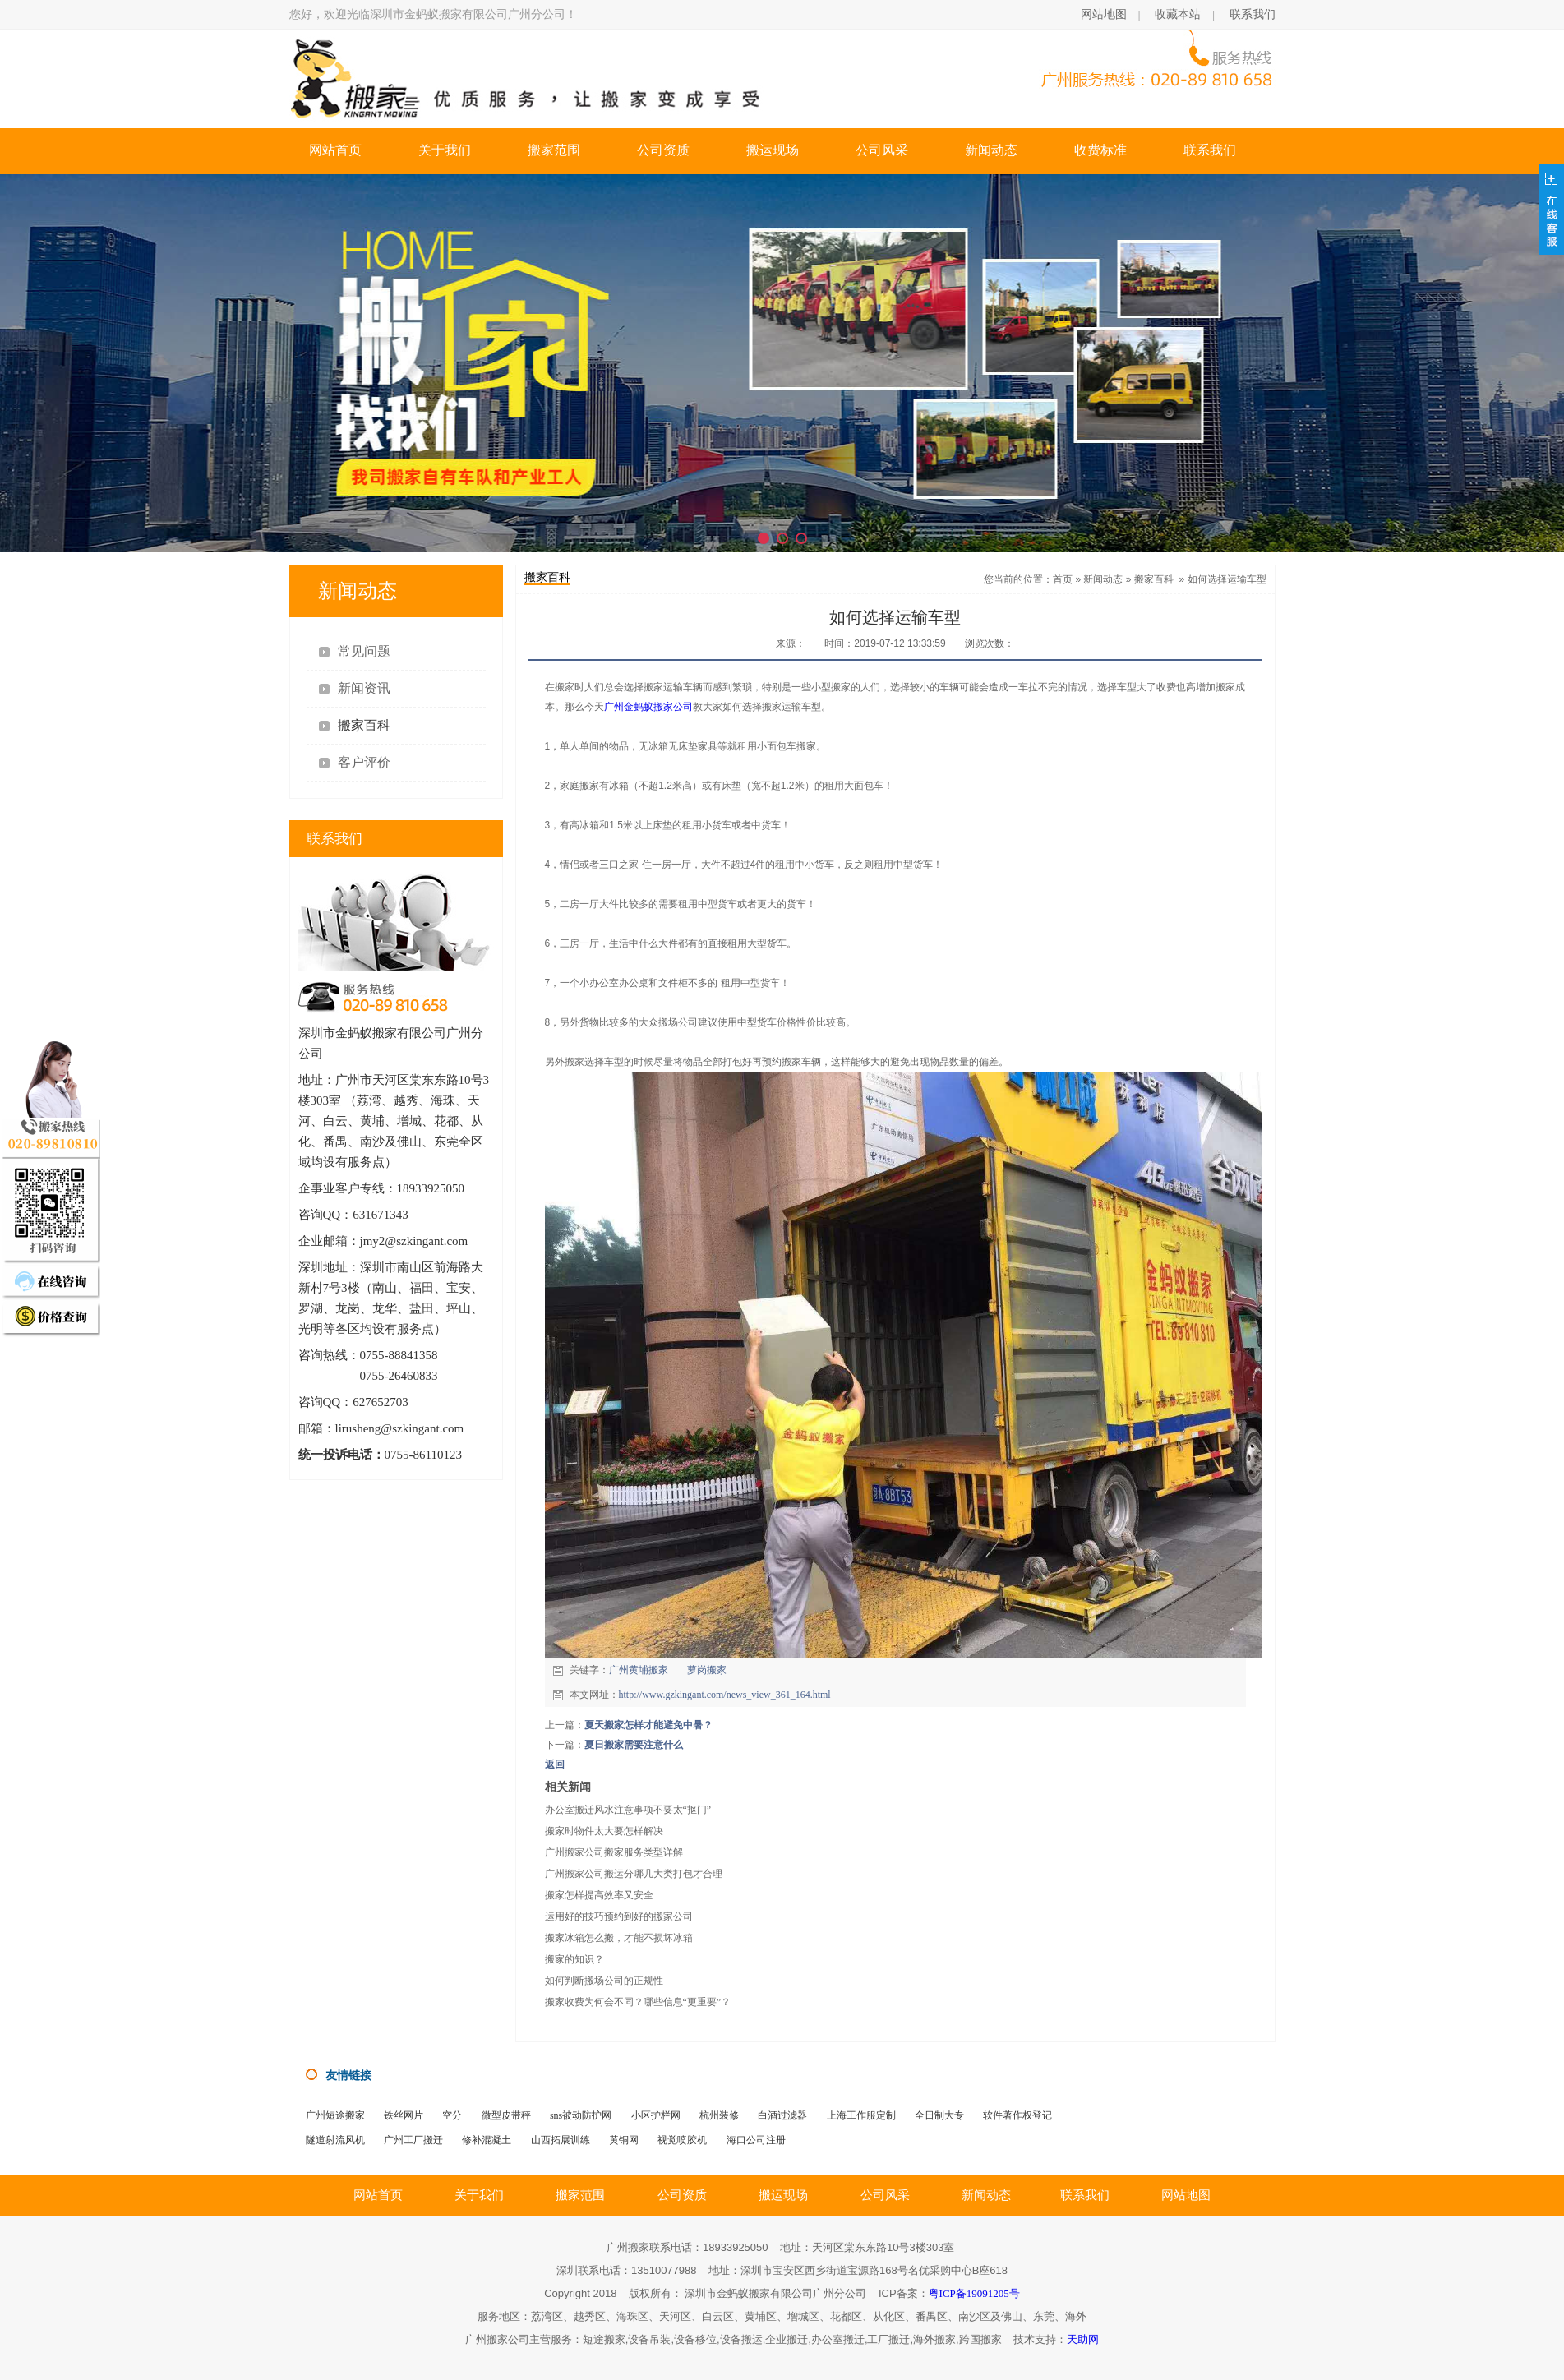 The width and height of the screenshot is (1564, 2380). What do you see at coordinates (628, 1809) in the screenshot?
I see `办公室搬迁风水注意事项不要太“抠门”` at bounding box center [628, 1809].